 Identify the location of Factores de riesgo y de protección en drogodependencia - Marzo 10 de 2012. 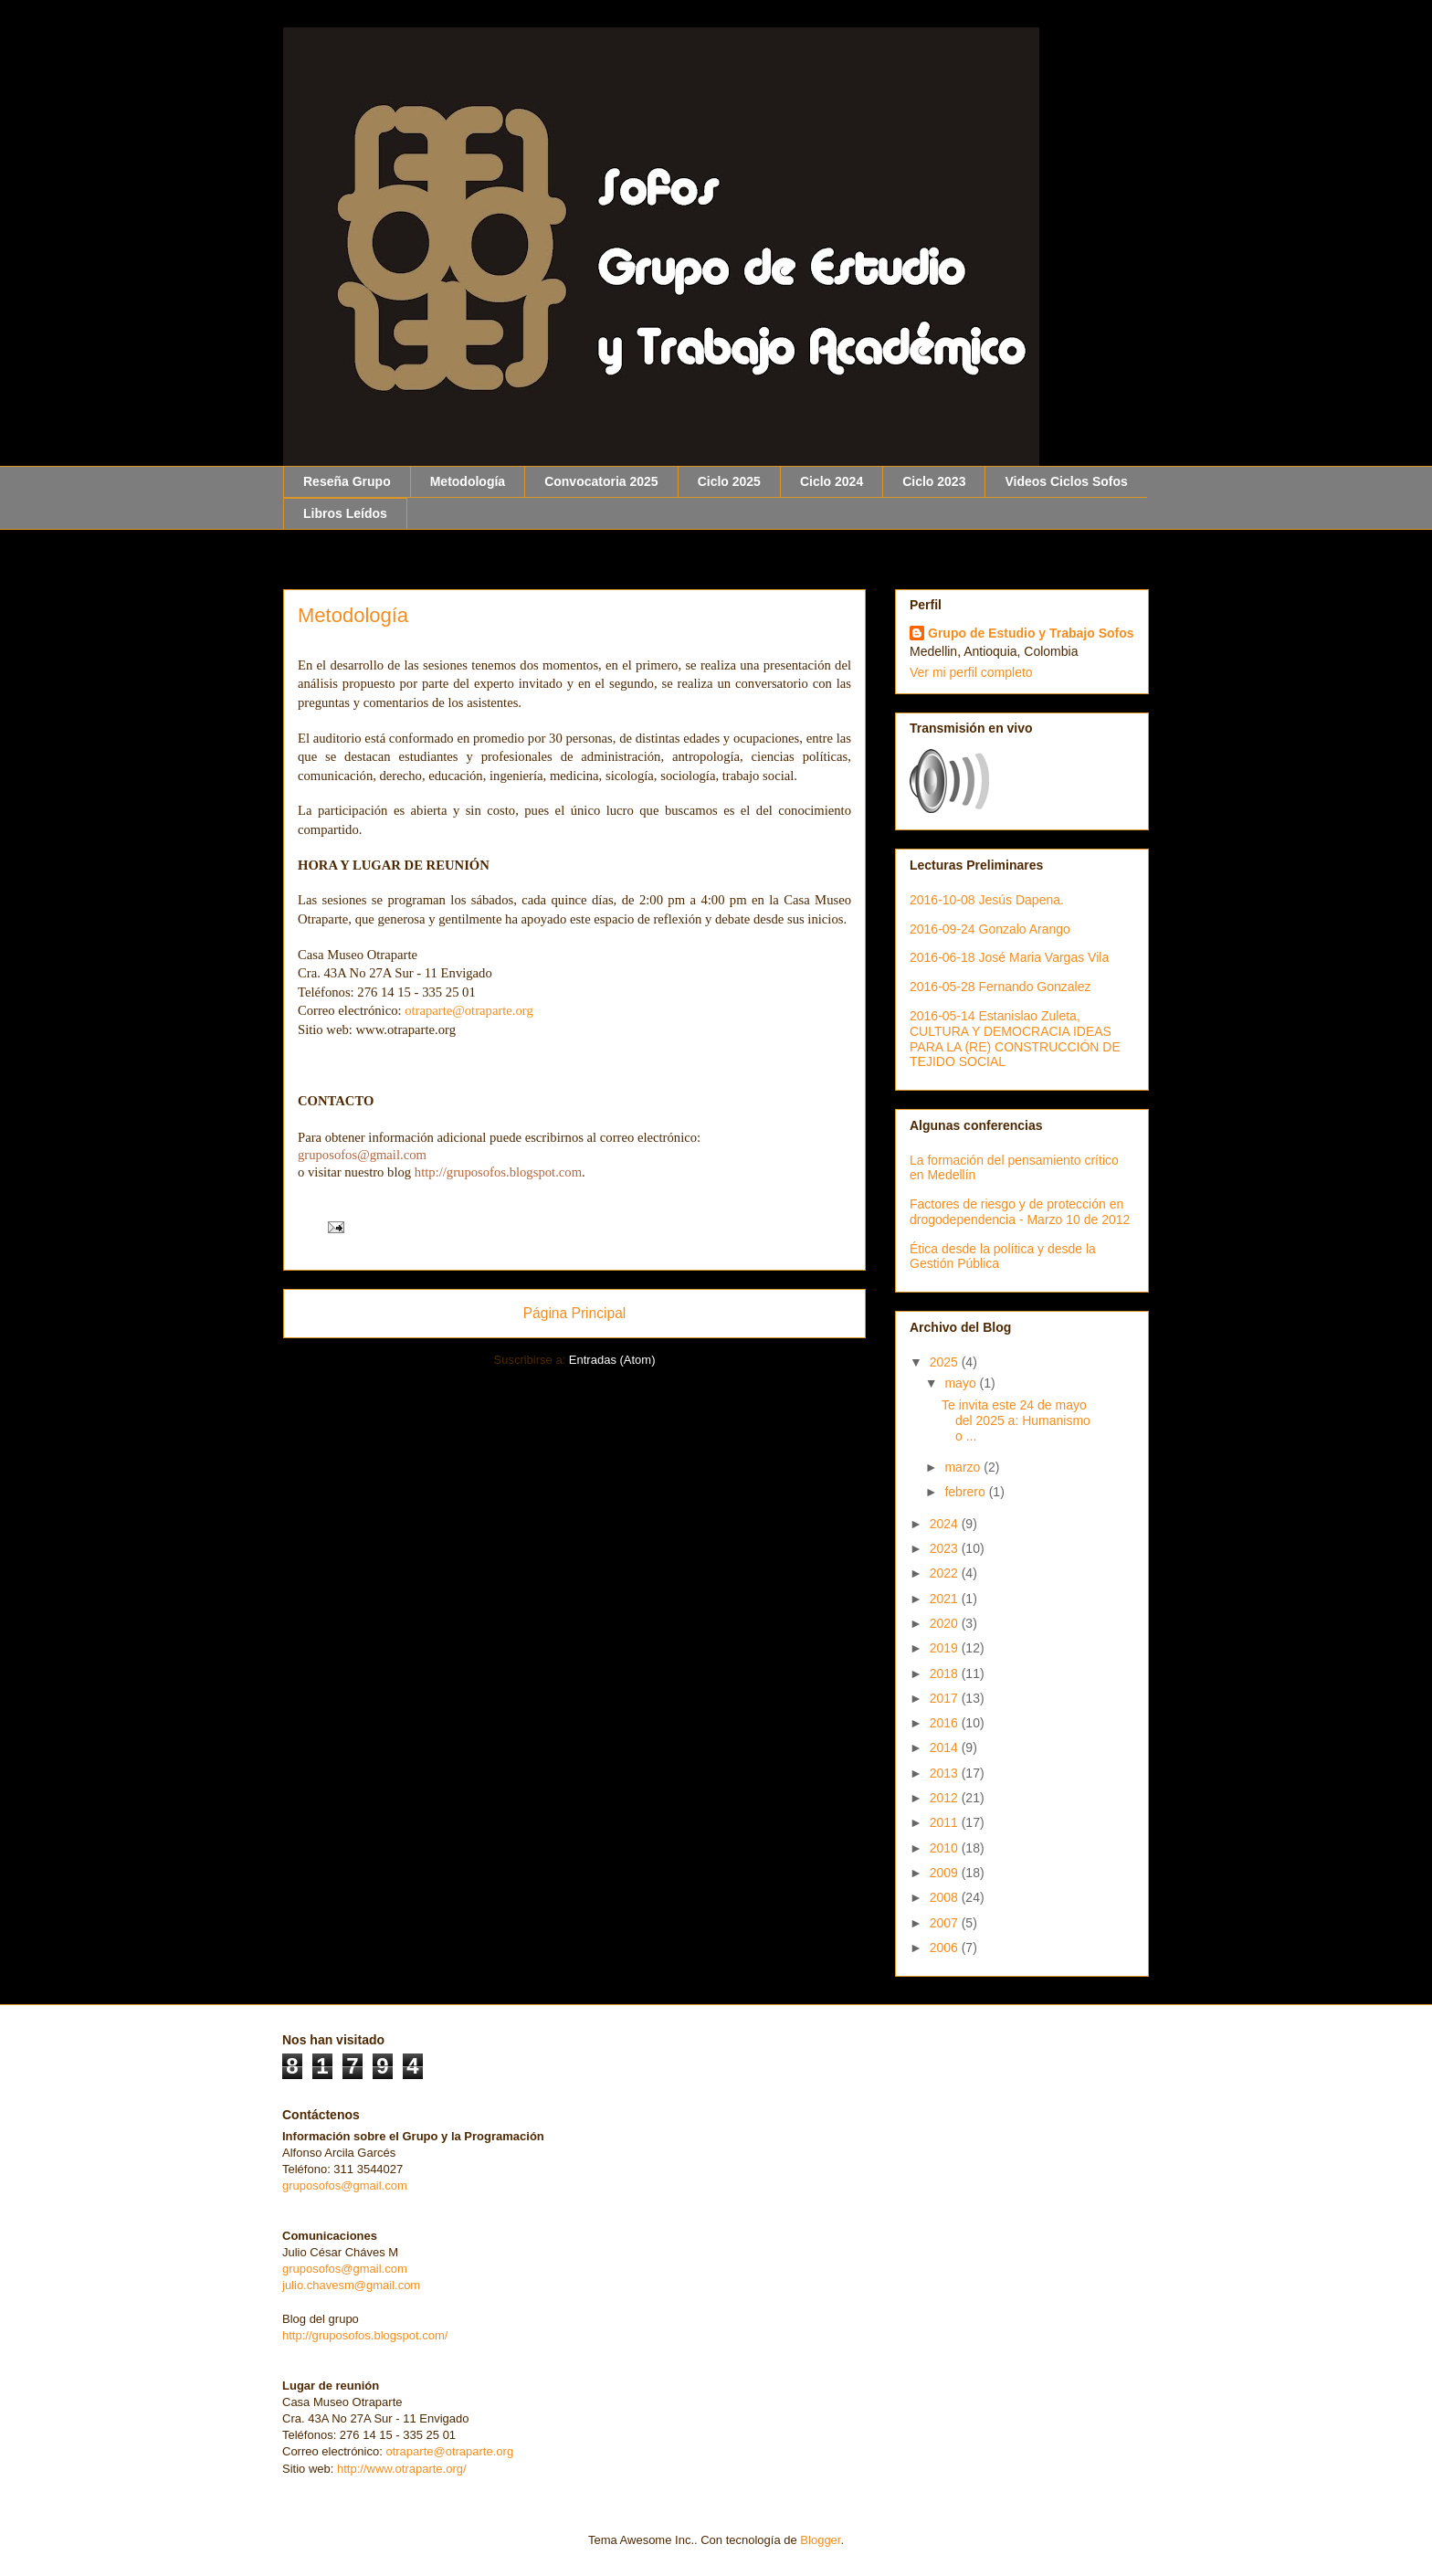
(1020, 1212).